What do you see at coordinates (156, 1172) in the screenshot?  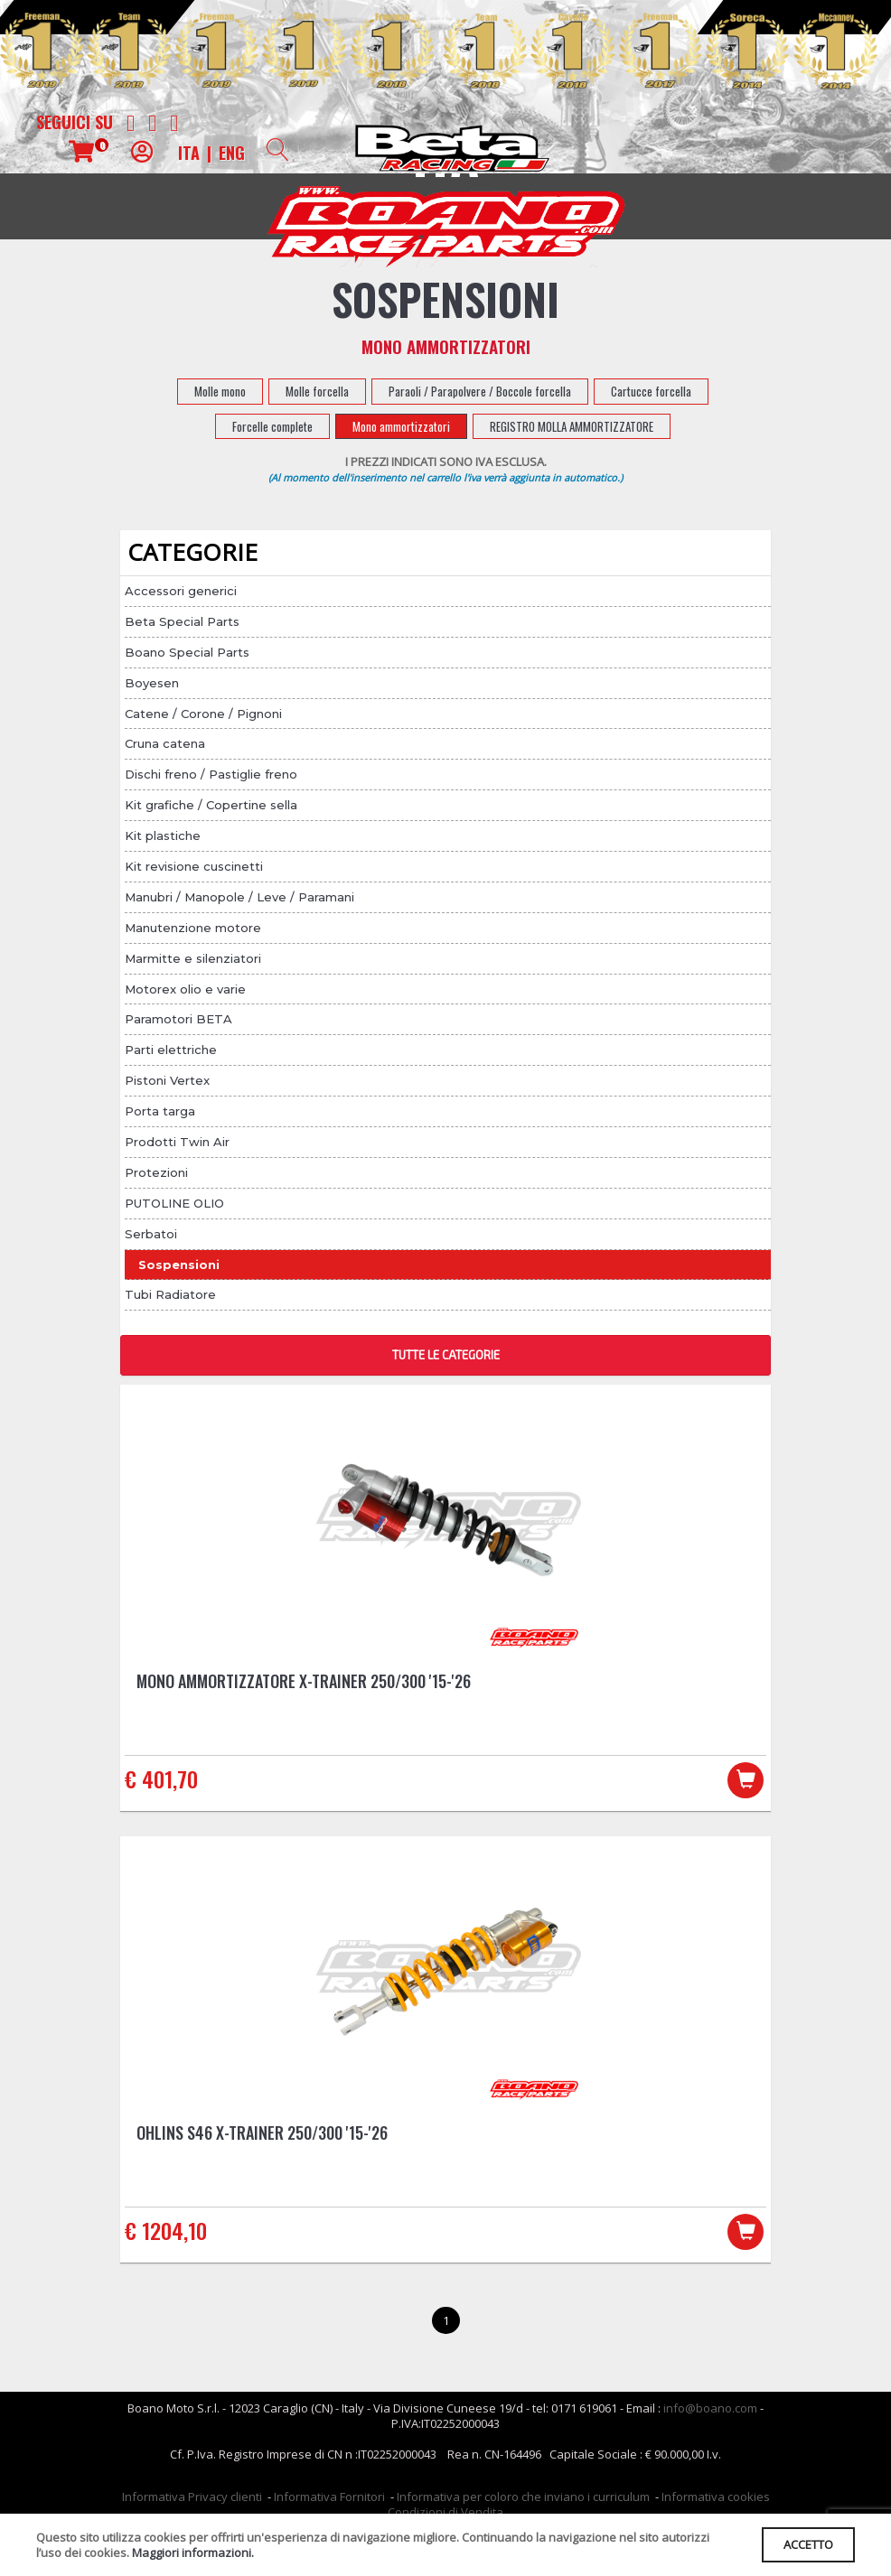 I see `Protezioni` at bounding box center [156, 1172].